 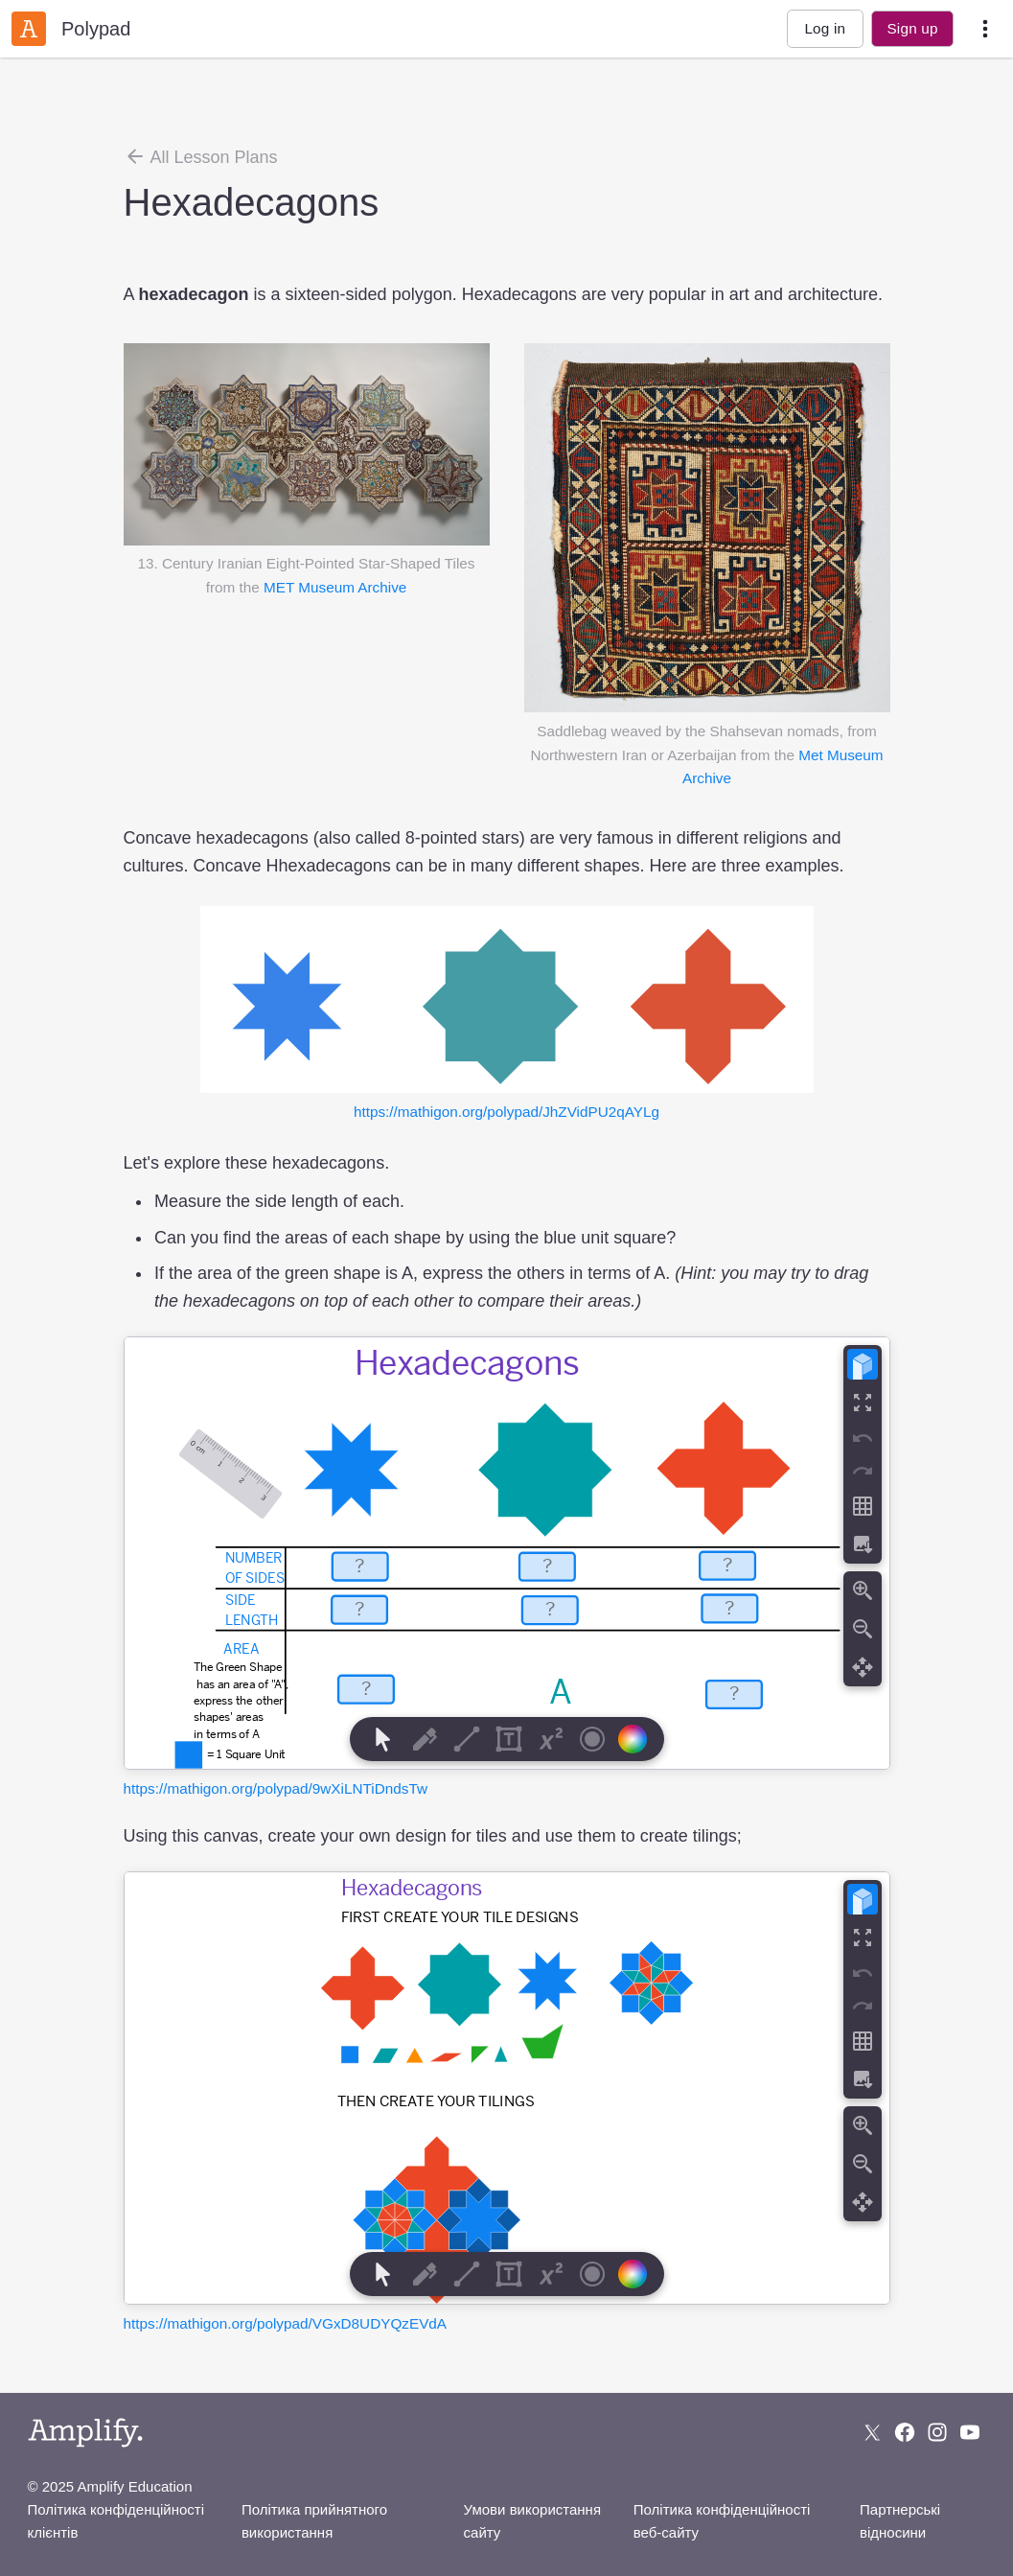 What do you see at coordinates (116, 2521) in the screenshot?
I see `Політика конфіденційності клієнтів` at bounding box center [116, 2521].